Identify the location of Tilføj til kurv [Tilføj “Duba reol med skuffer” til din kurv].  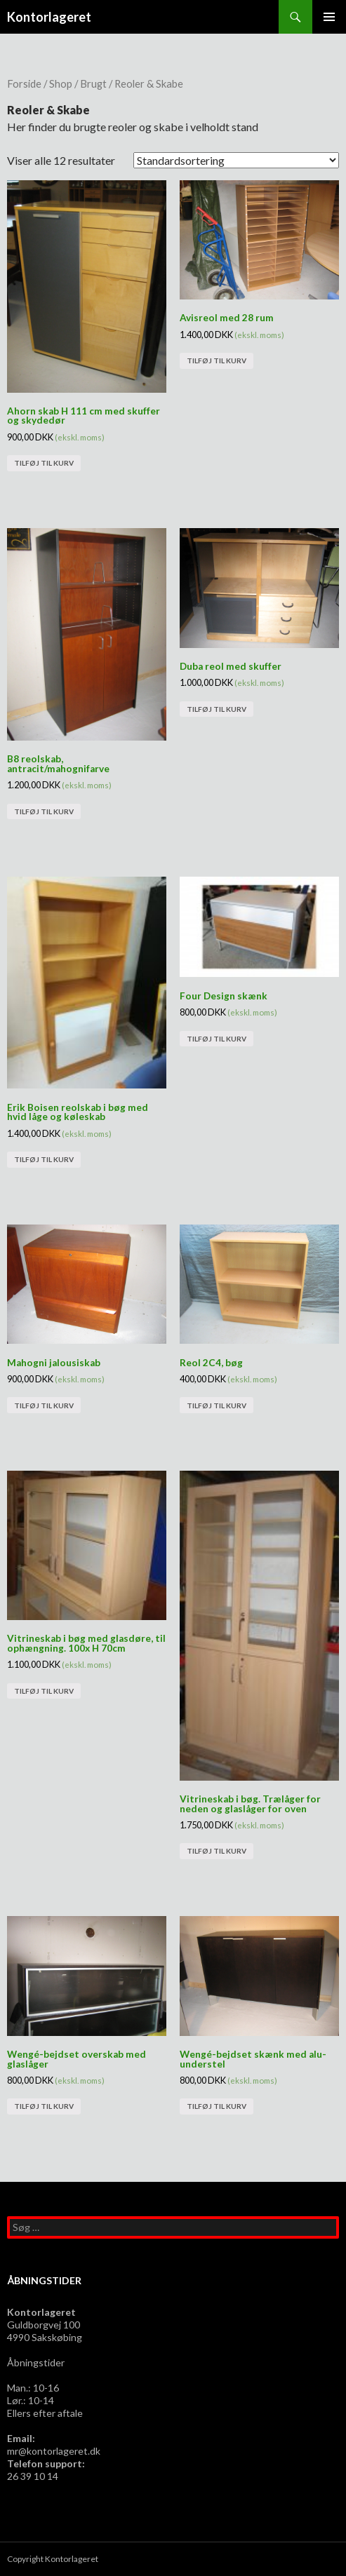
(216, 709).